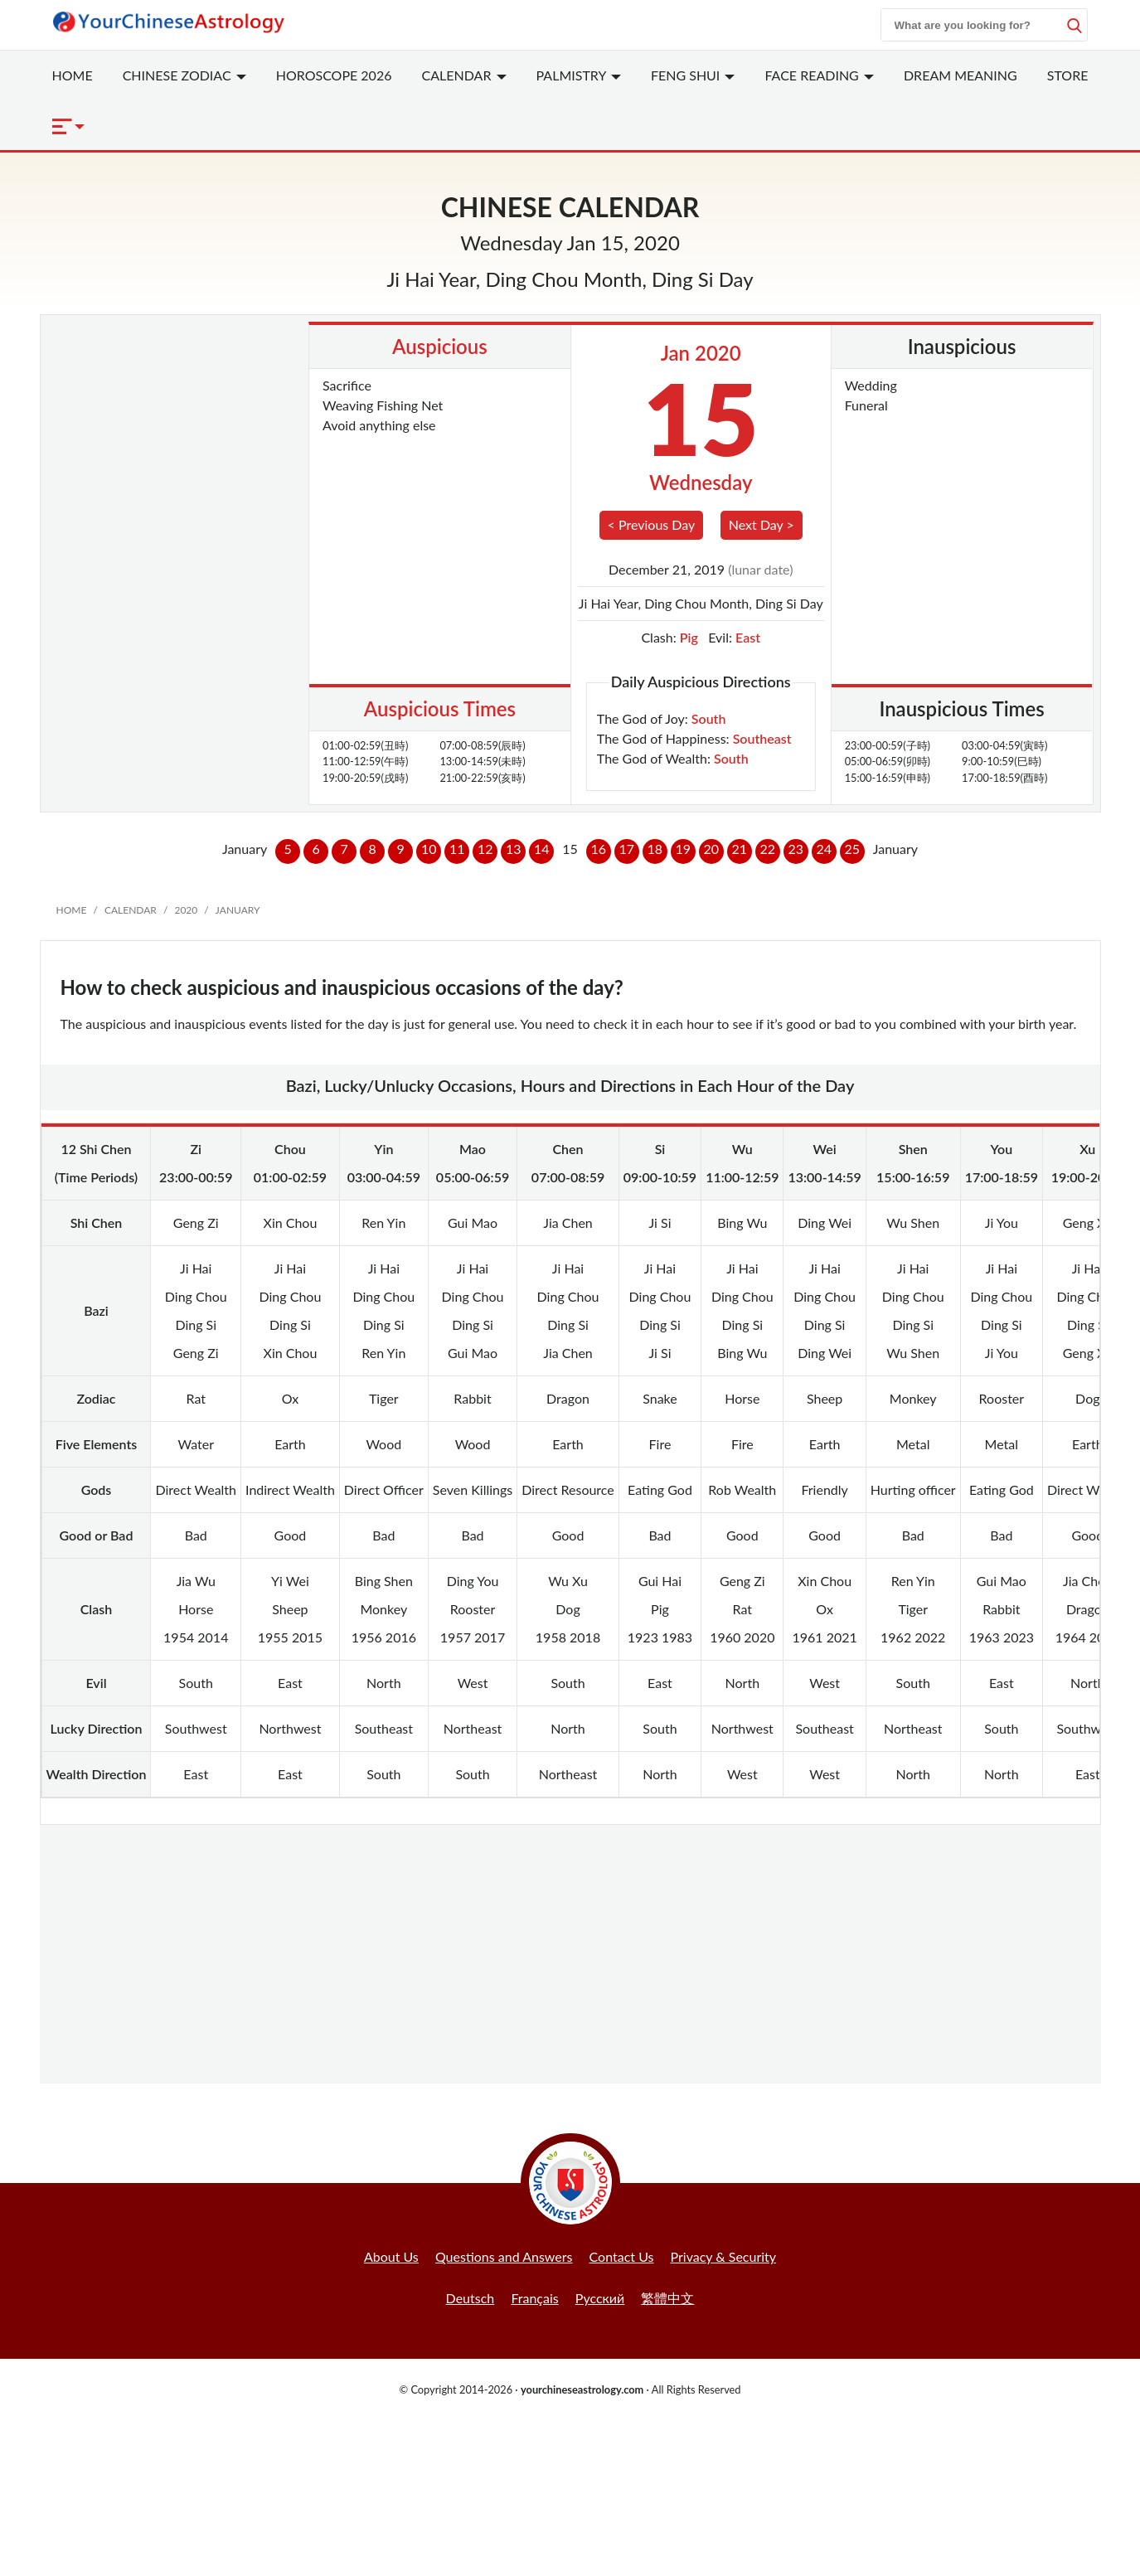  What do you see at coordinates (457, 848) in the screenshot?
I see `11` at bounding box center [457, 848].